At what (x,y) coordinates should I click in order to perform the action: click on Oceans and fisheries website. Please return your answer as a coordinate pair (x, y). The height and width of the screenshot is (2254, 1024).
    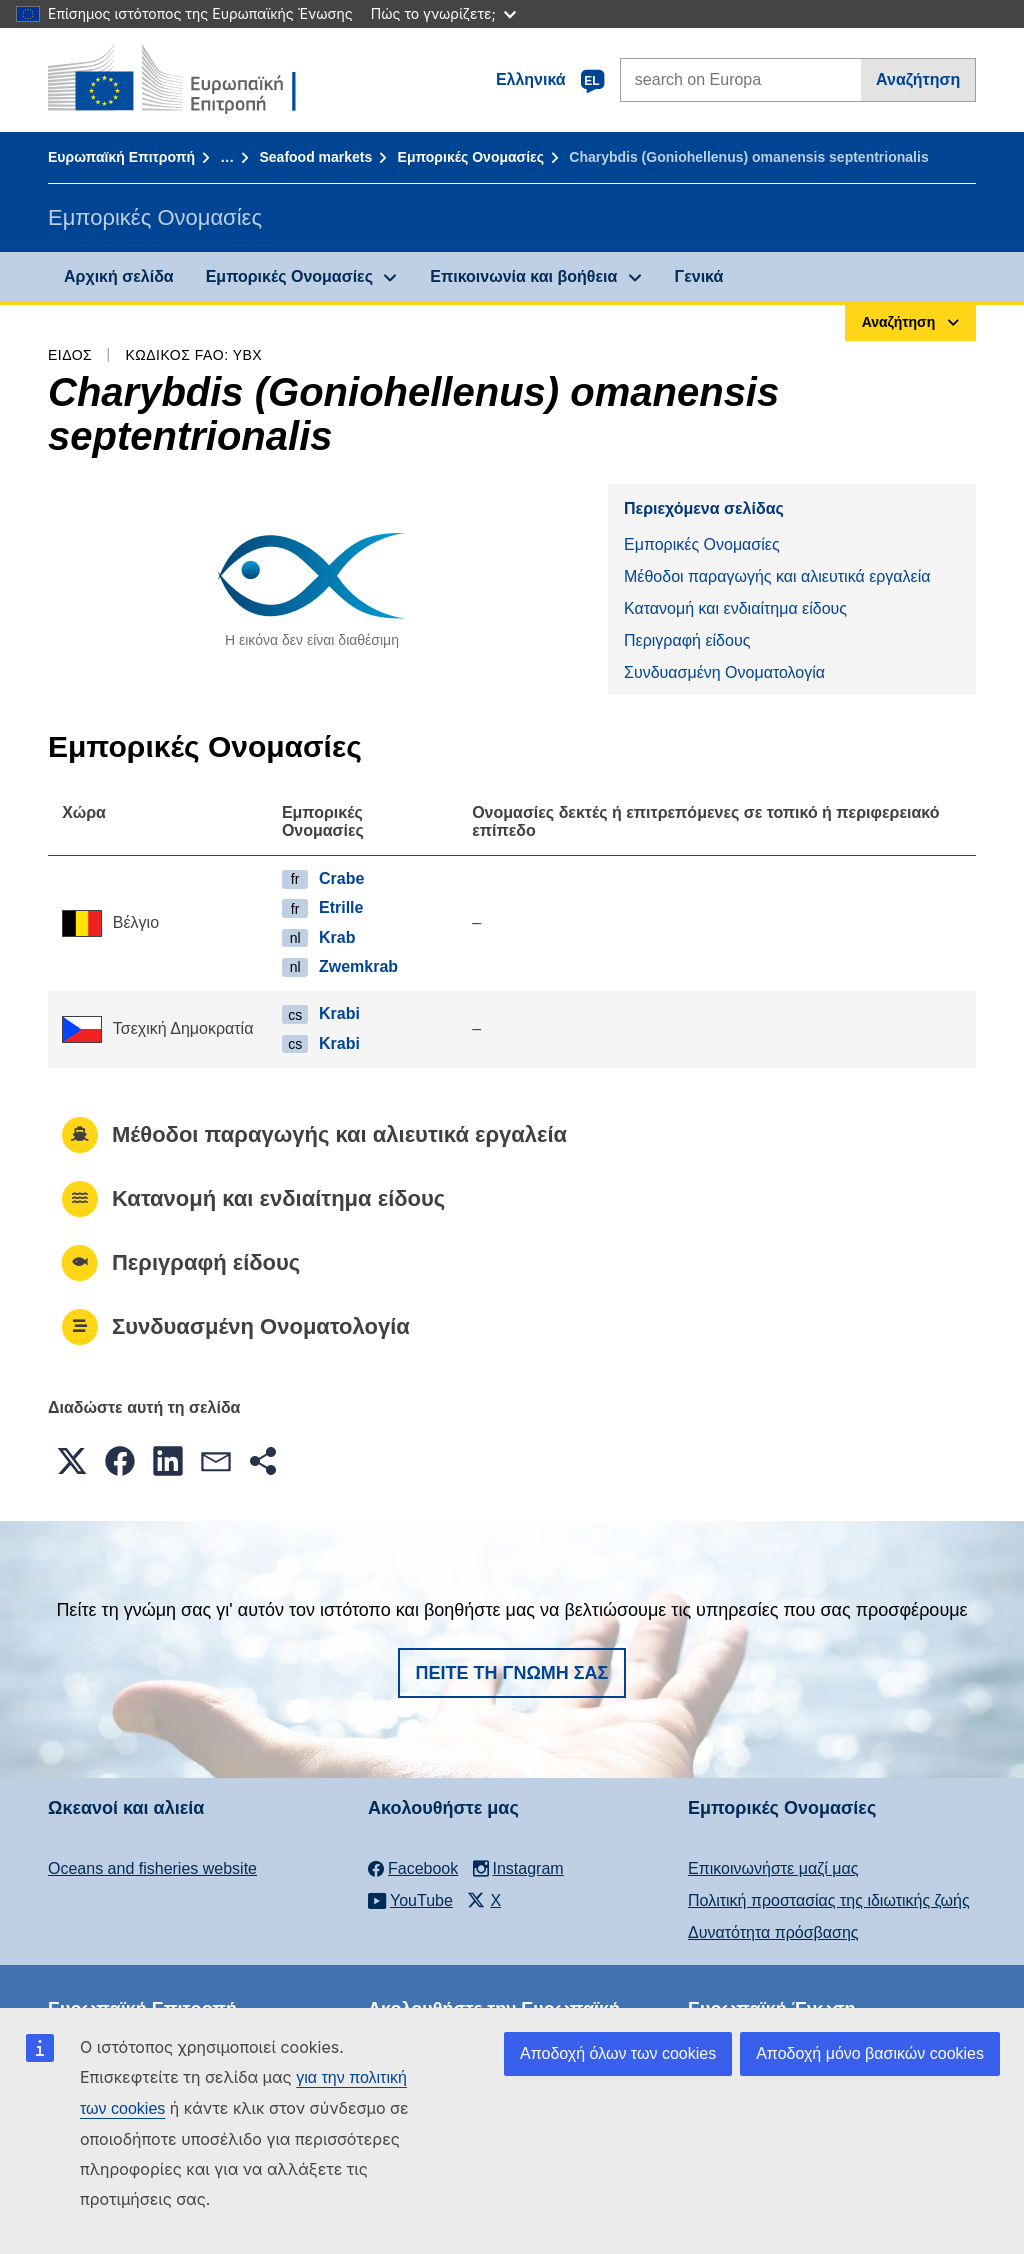
    Looking at the image, I should click on (152, 1868).